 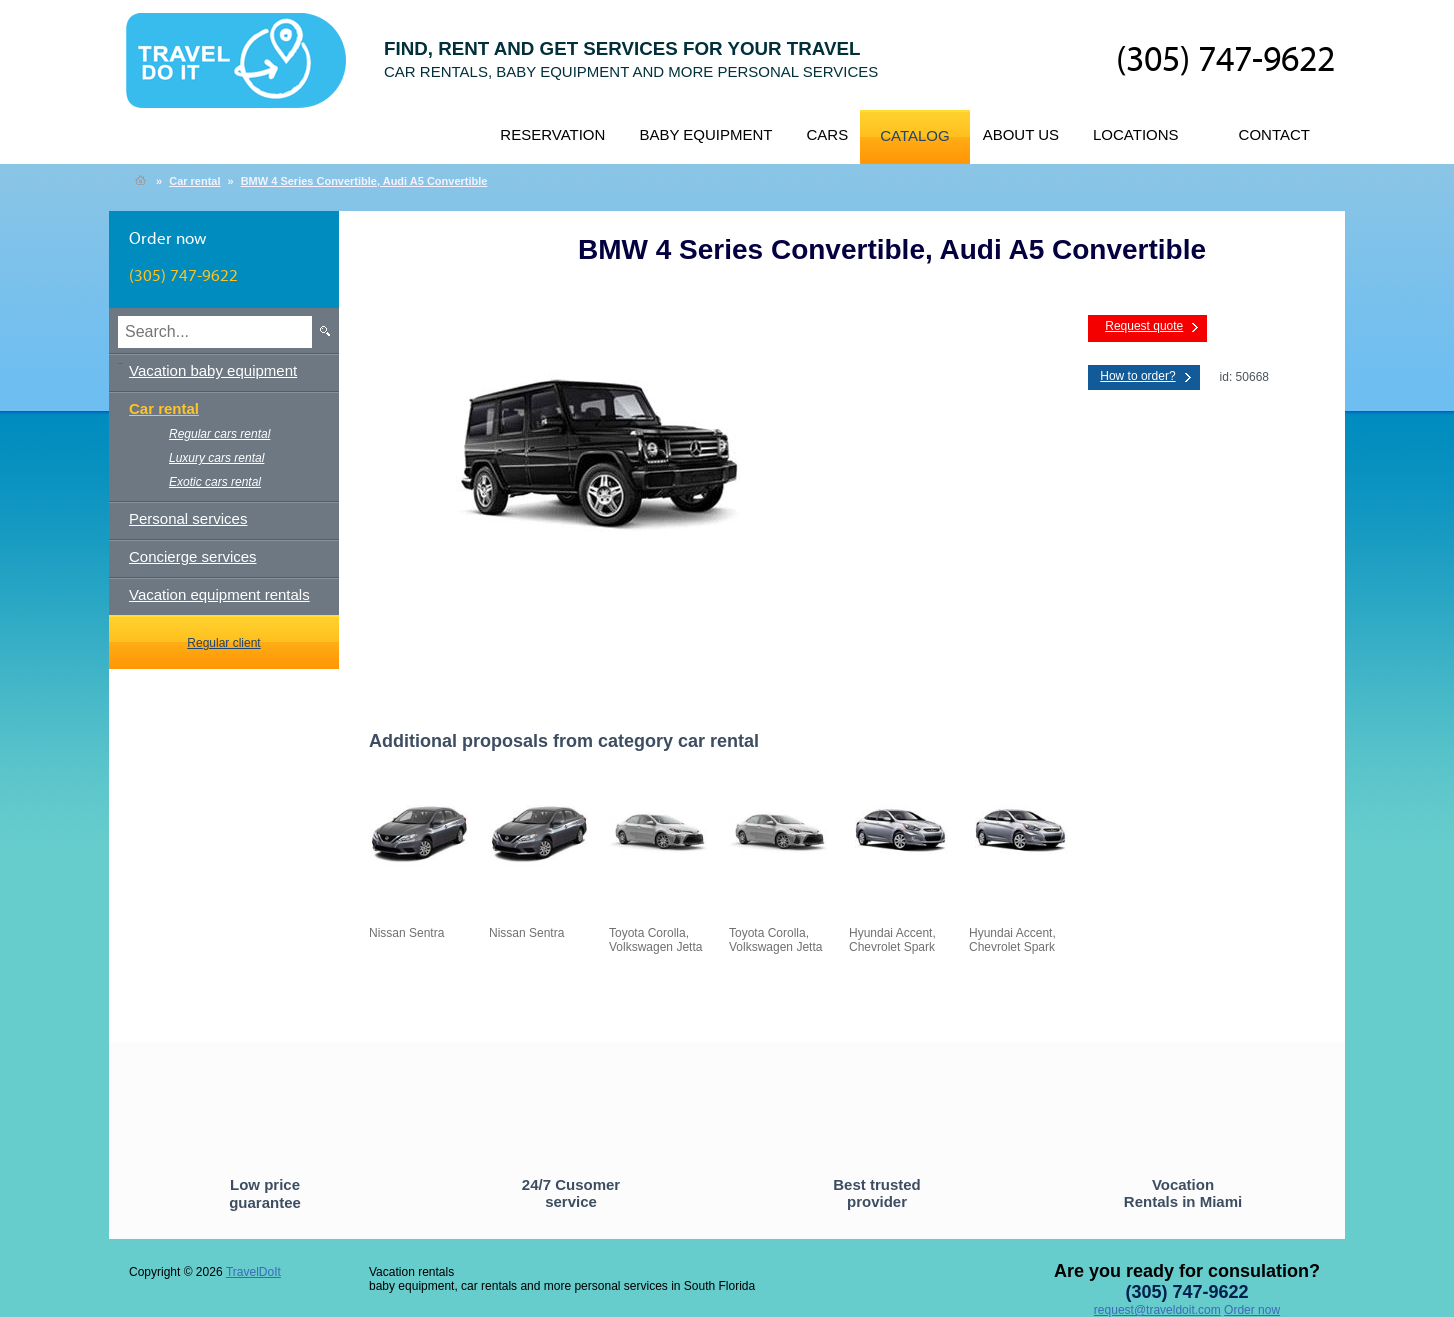 What do you see at coordinates (265, 1193) in the screenshot?
I see `Low price guarantee` at bounding box center [265, 1193].